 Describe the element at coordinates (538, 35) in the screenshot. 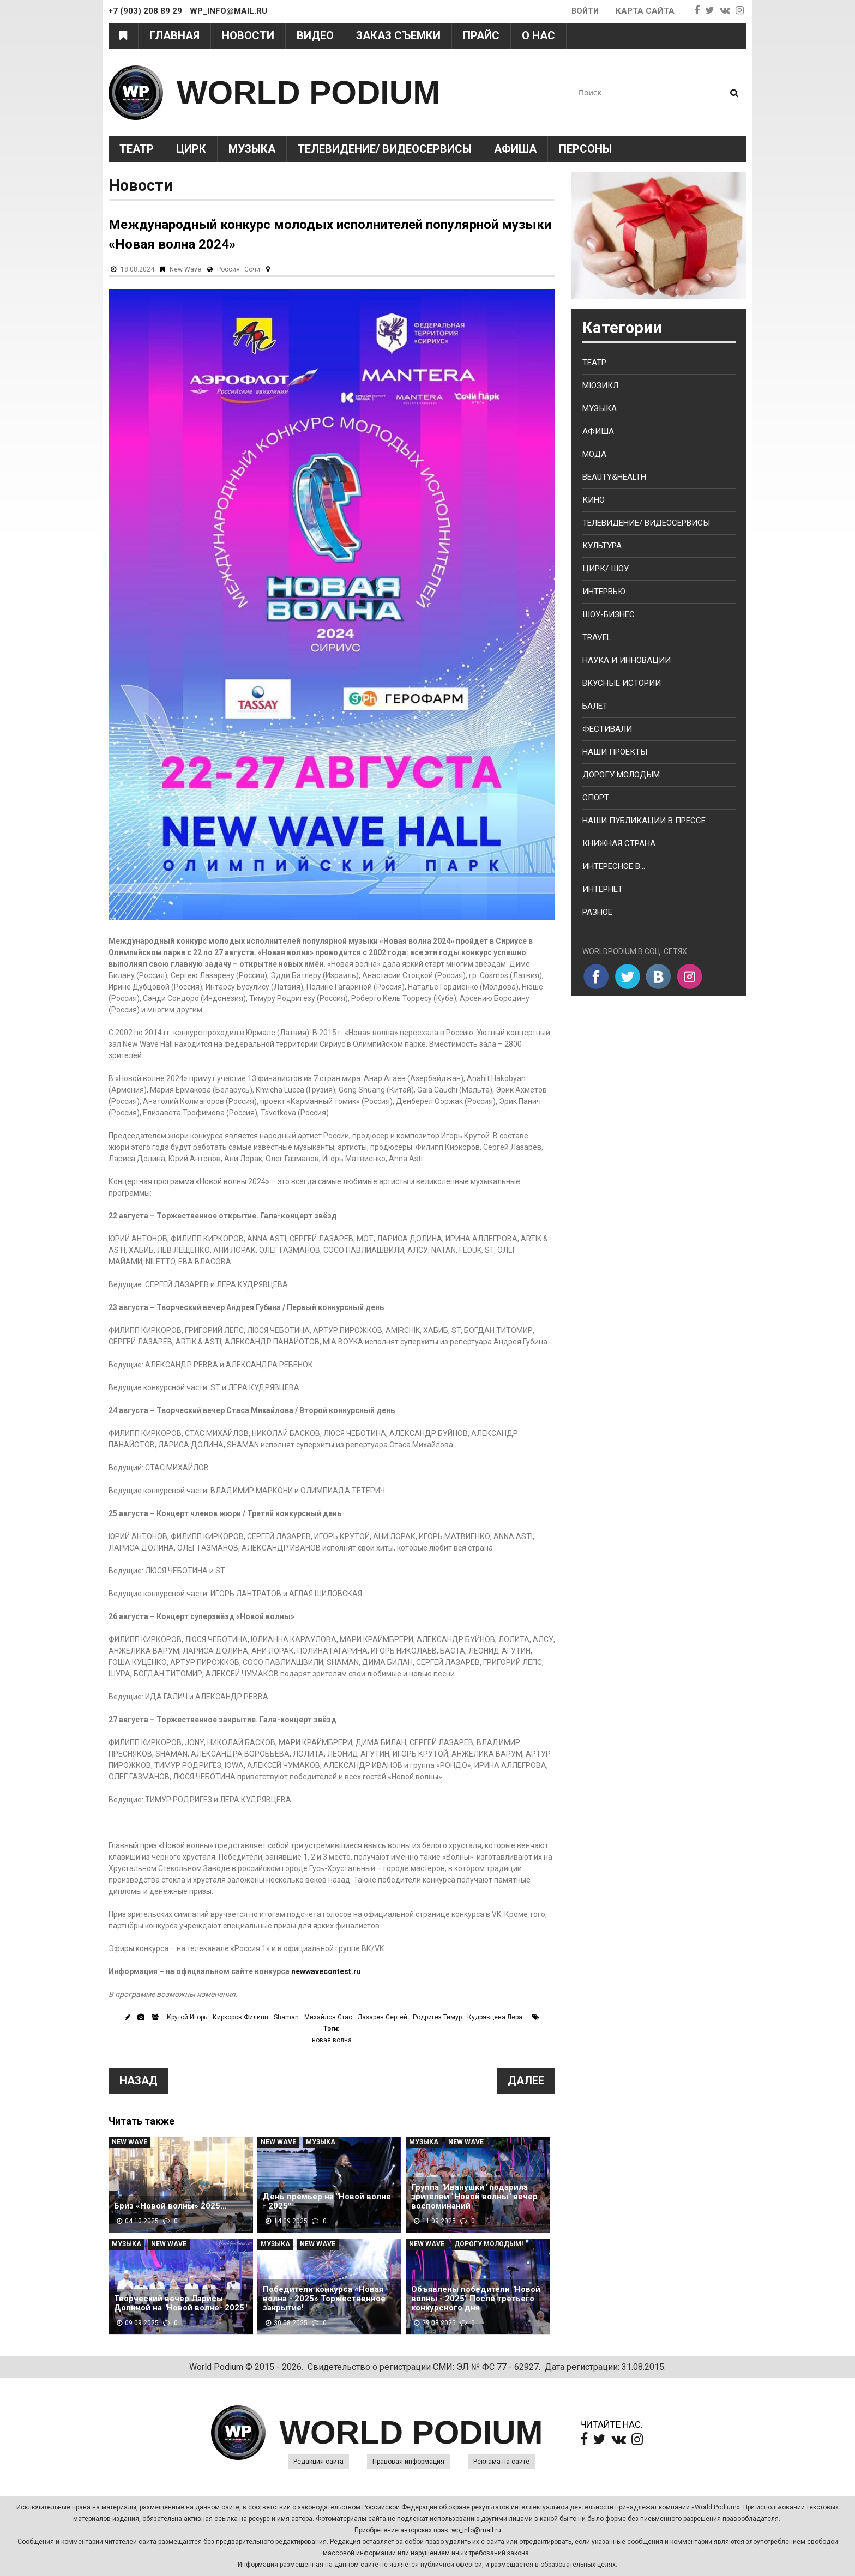

I see `О нас` at that location.